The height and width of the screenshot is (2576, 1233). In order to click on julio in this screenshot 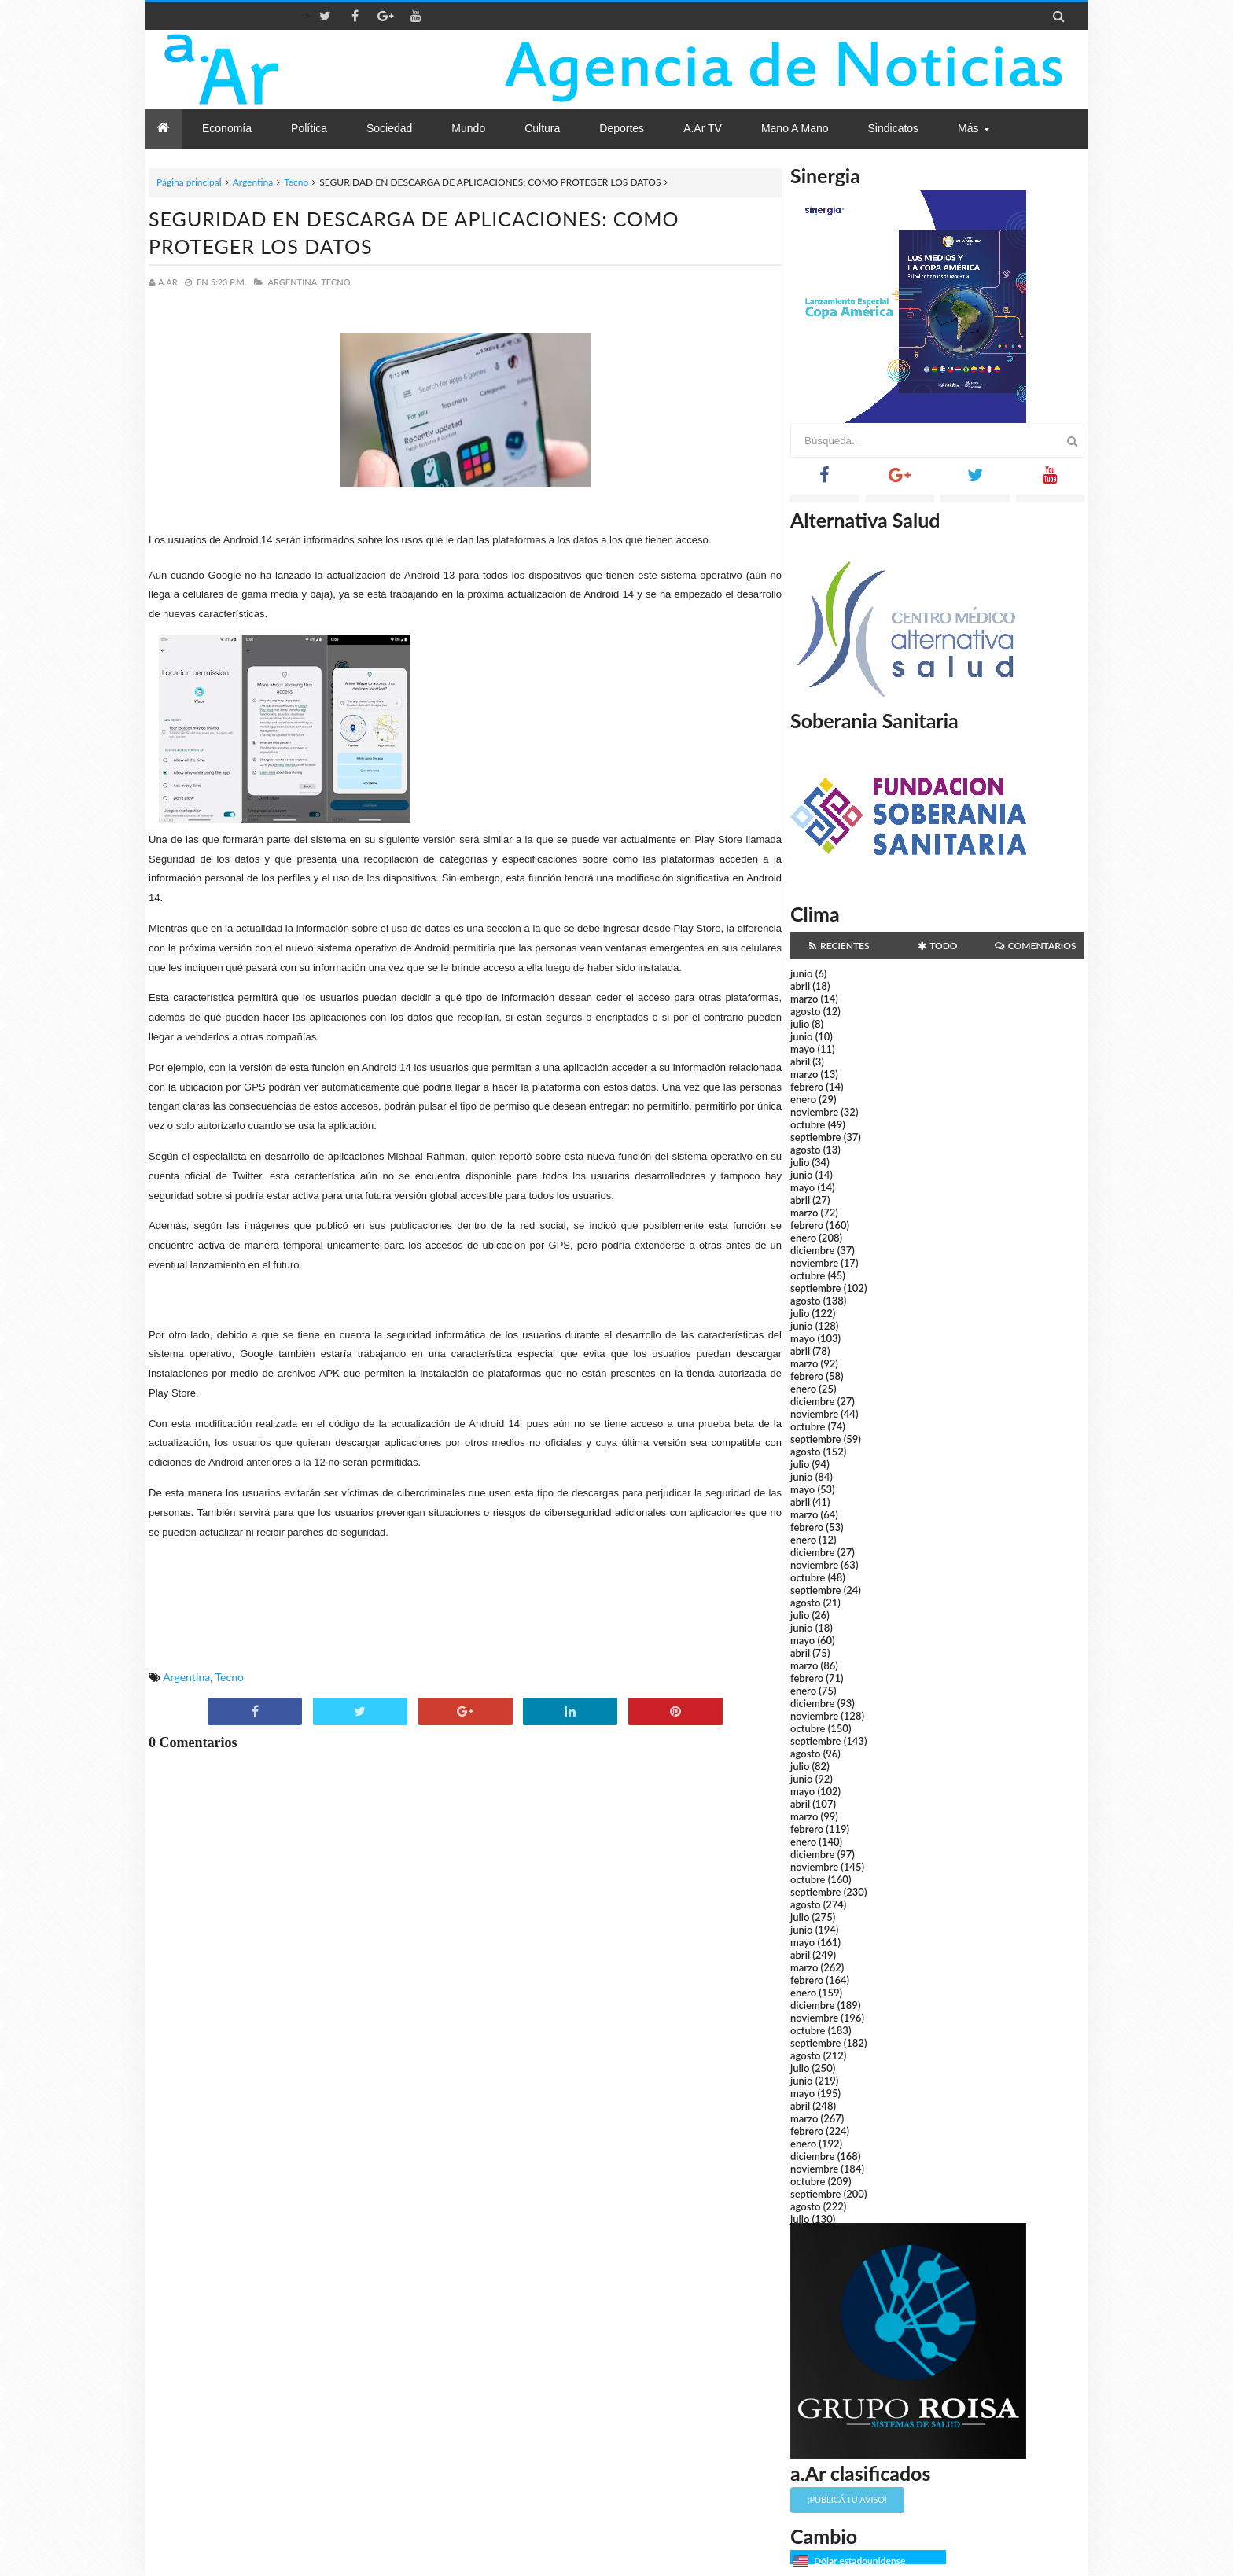, I will do `click(799, 1024)`.